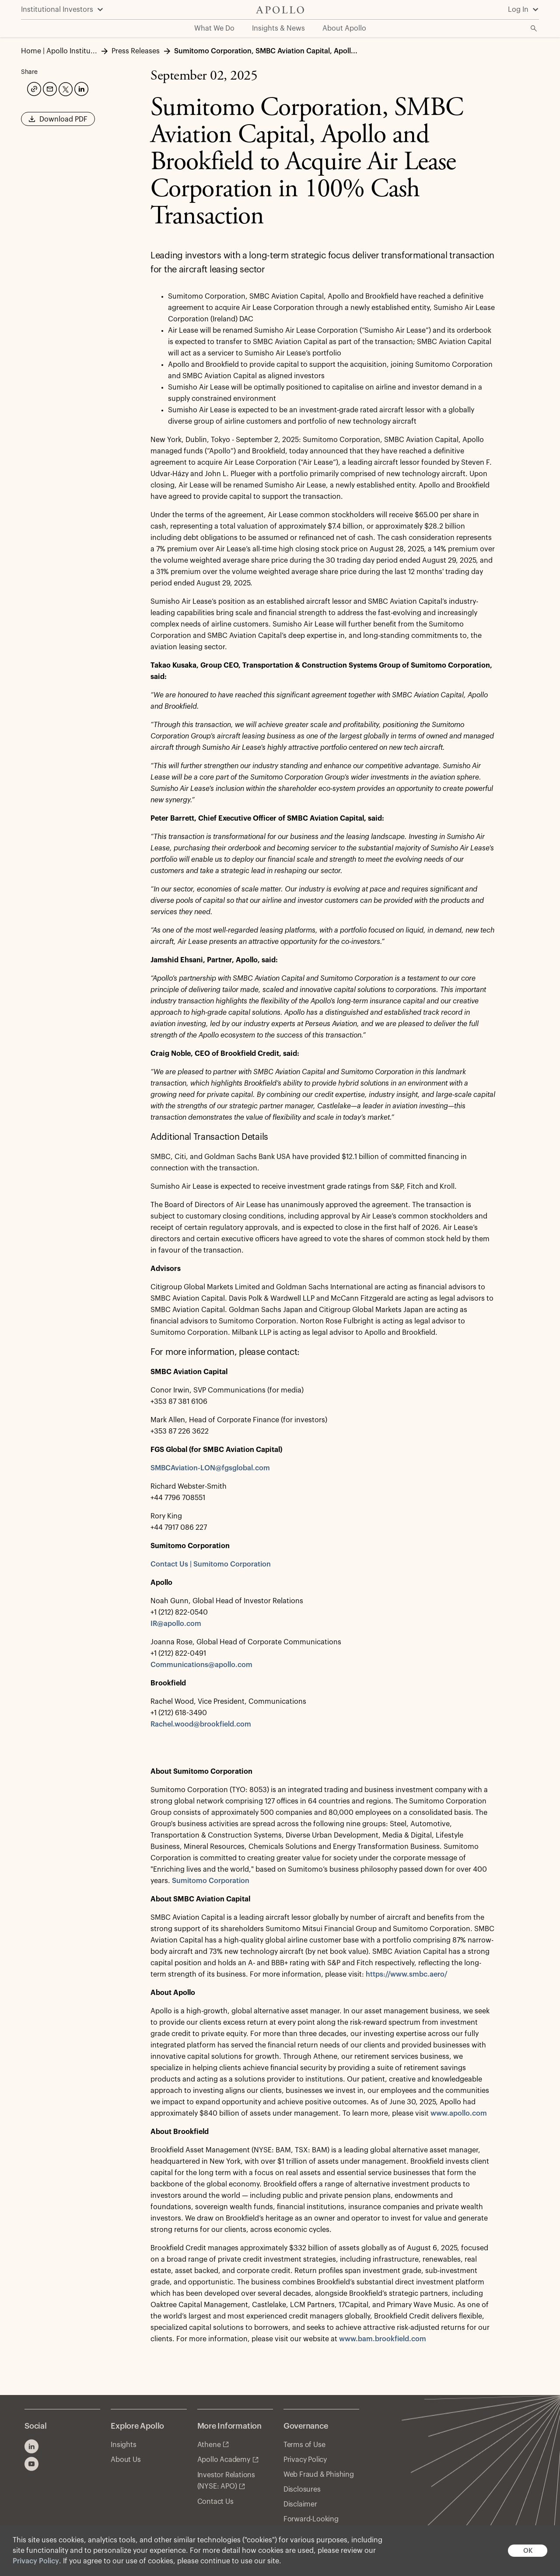 This screenshot has height=2576, width=560. I want to click on About Us, so click(125, 2459).